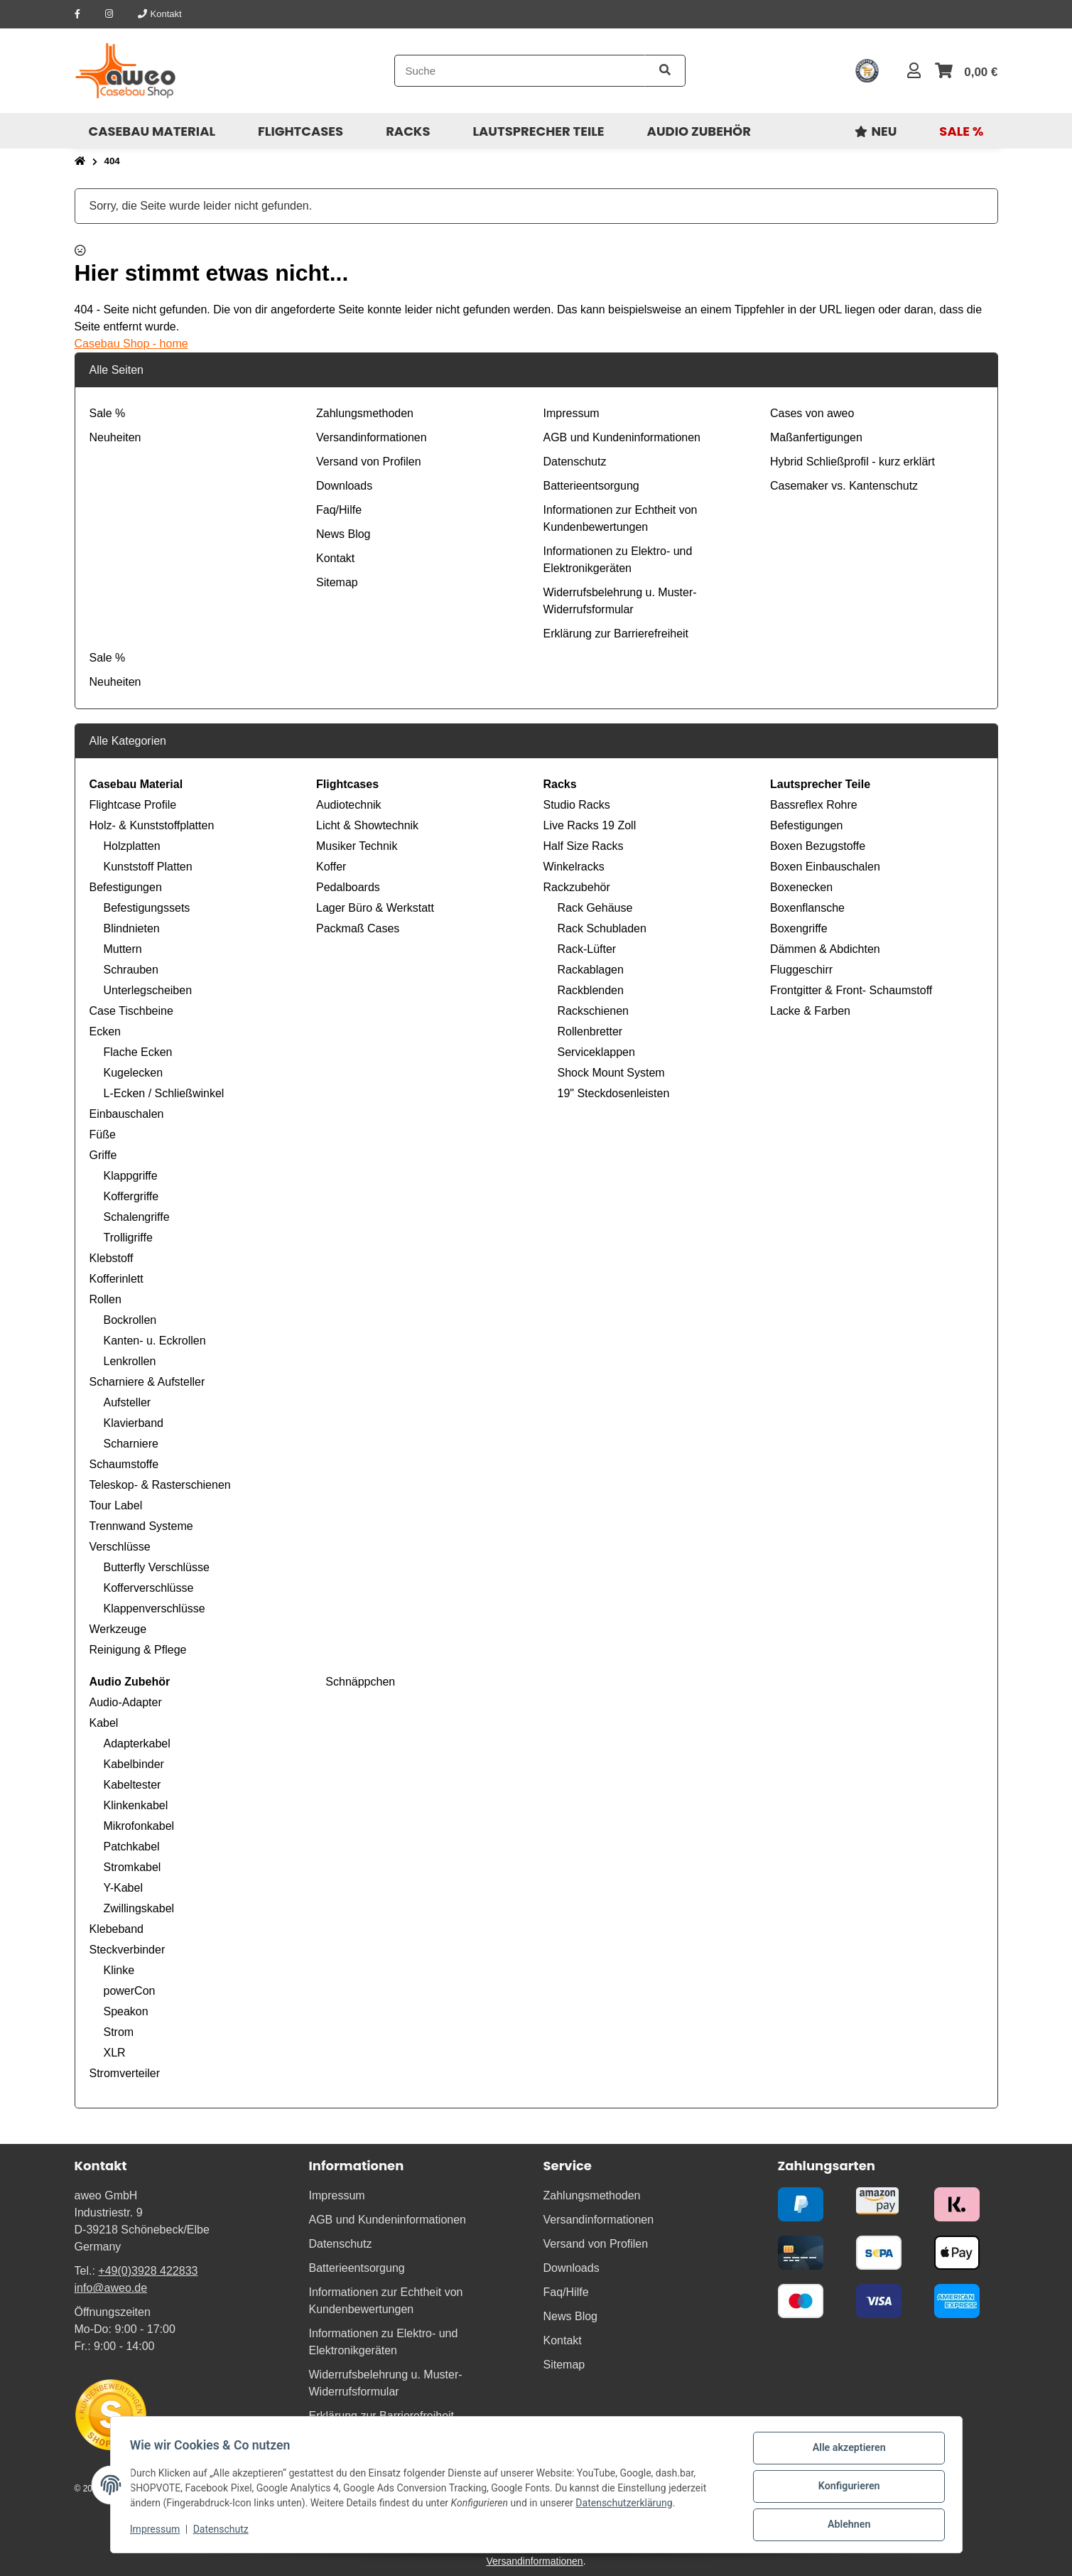 The image size is (1072, 2576). Describe the element at coordinates (138, 1052) in the screenshot. I see `Flache Ecken` at that location.